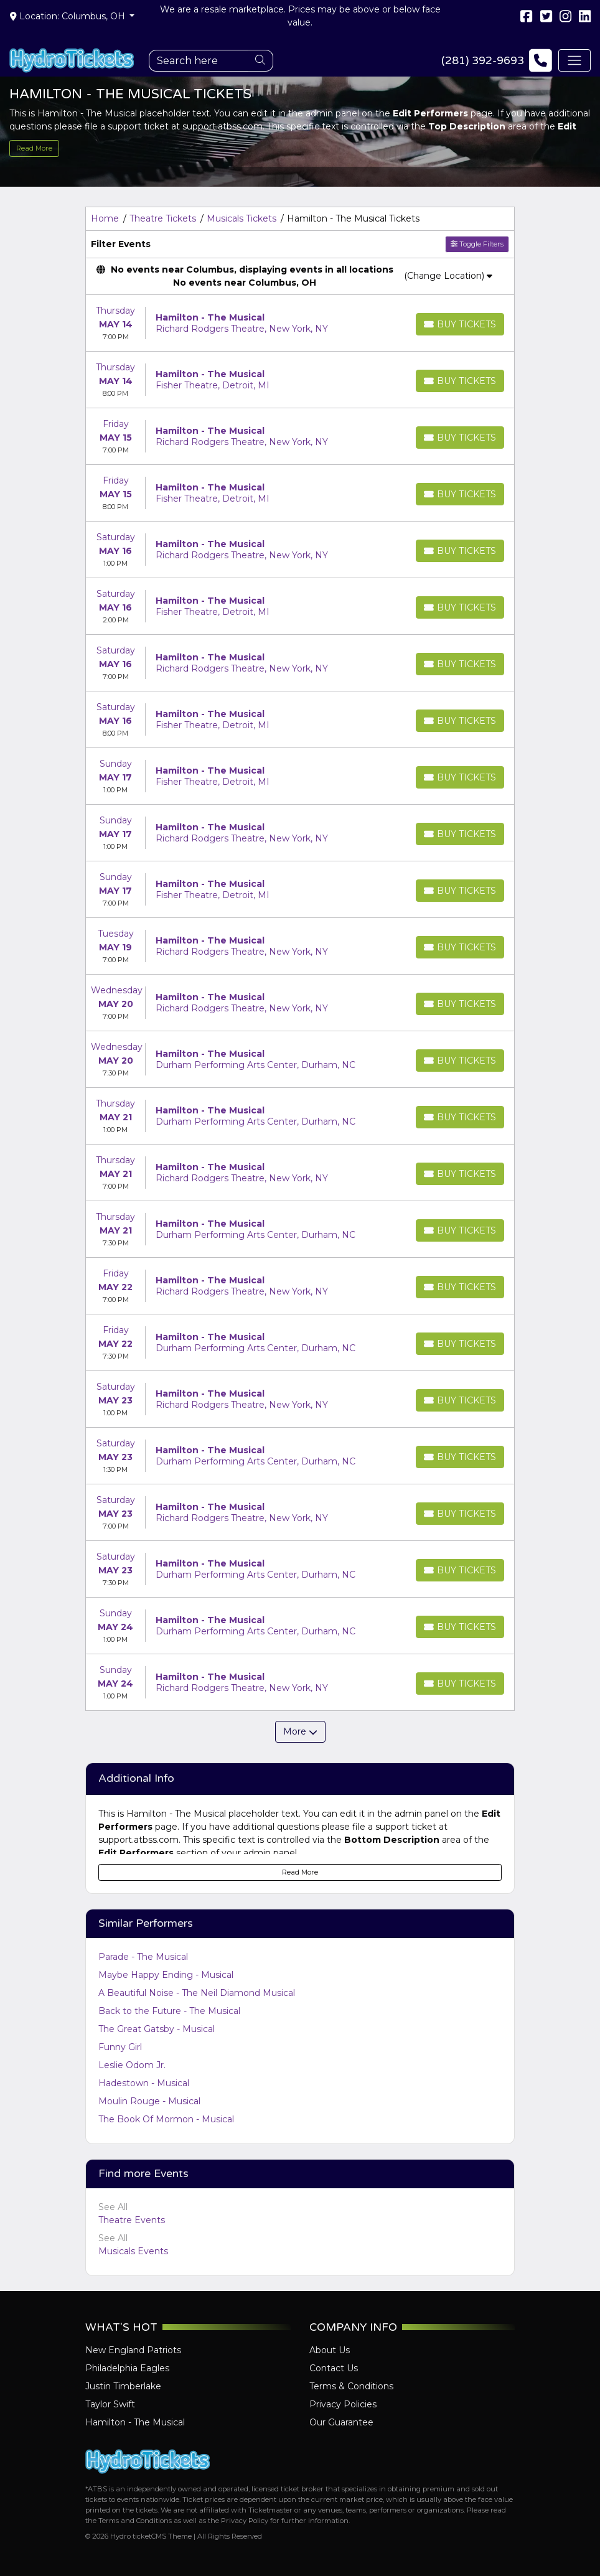 Image resolution: width=600 pixels, height=2576 pixels. Describe the element at coordinates (333, 2368) in the screenshot. I see `Contact Us` at that location.